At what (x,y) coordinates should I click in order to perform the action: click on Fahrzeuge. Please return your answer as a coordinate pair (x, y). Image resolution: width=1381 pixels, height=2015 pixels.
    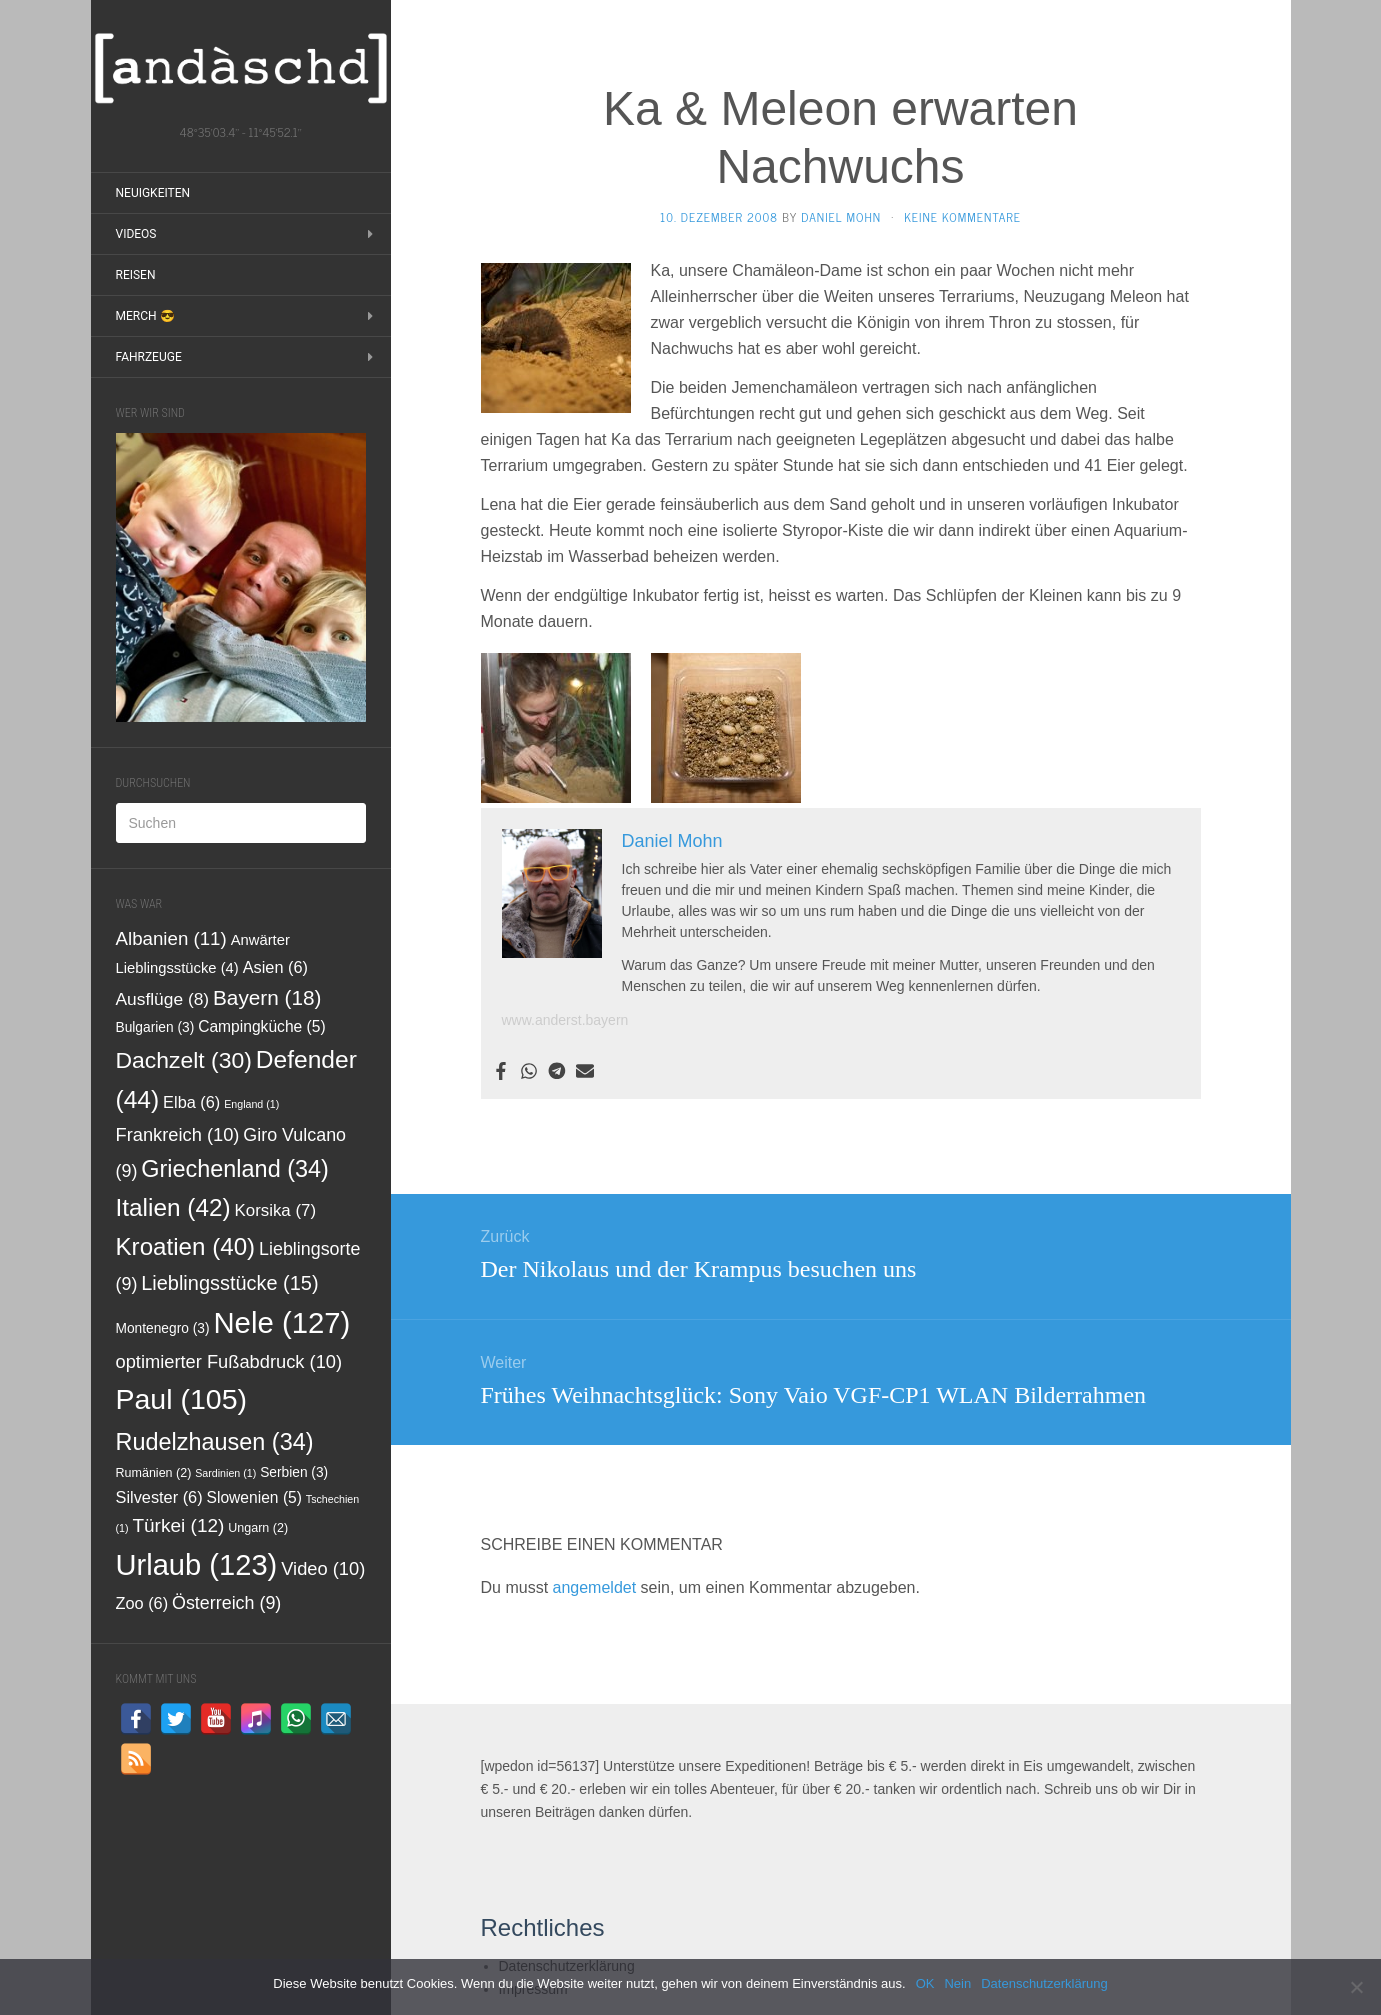
    Looking at the image, I should click on (149, 357).